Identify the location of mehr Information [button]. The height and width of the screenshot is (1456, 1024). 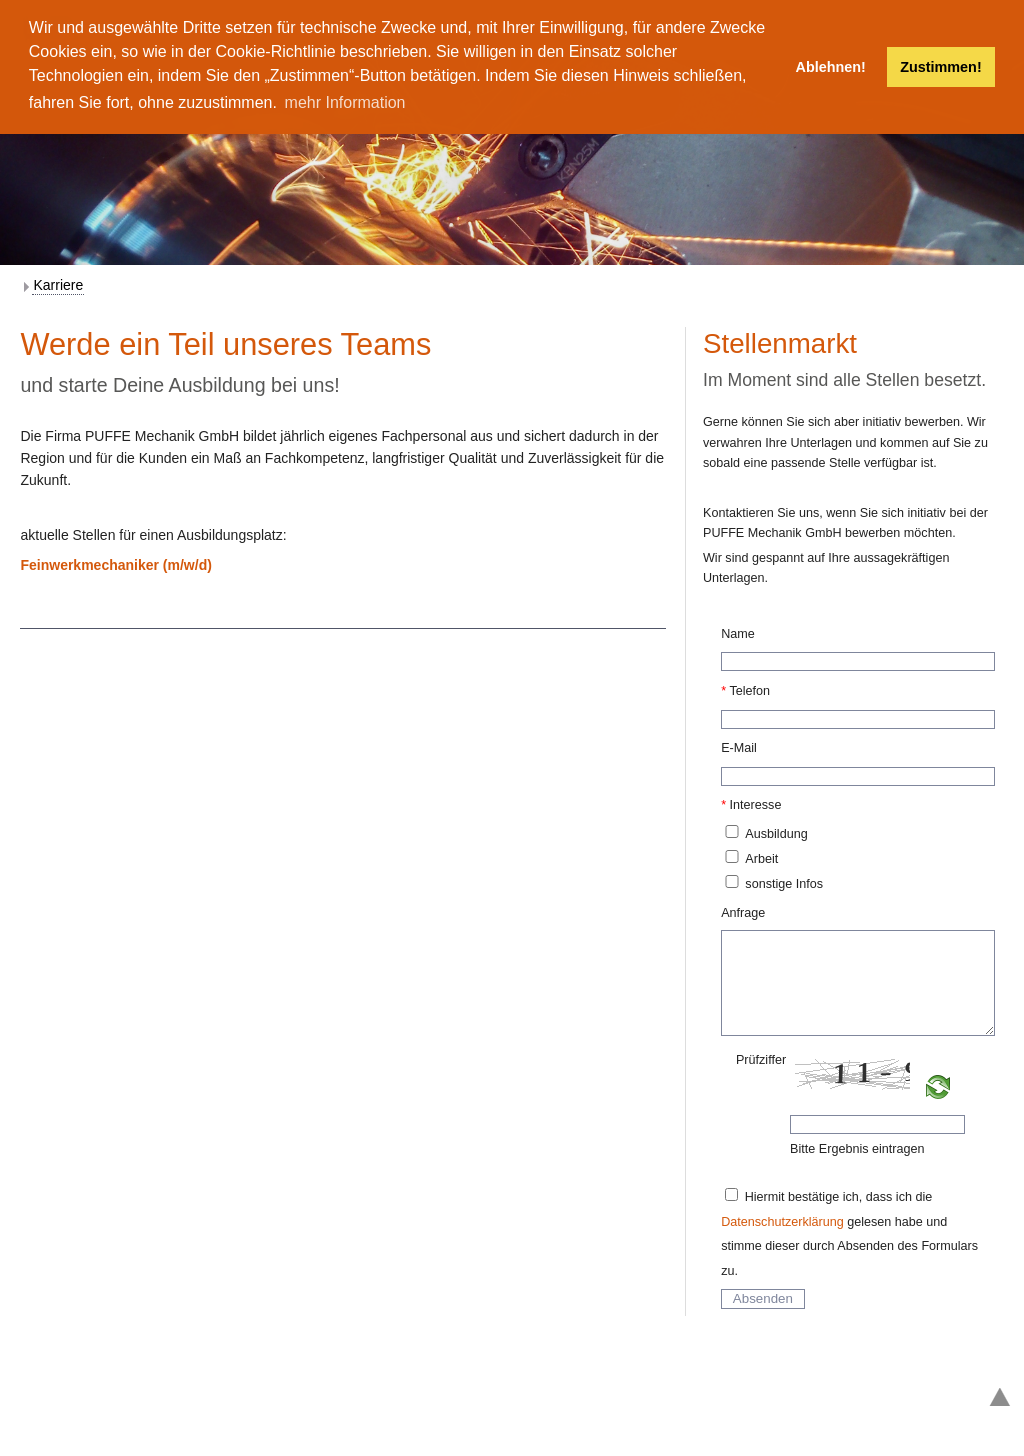
(345, 102).